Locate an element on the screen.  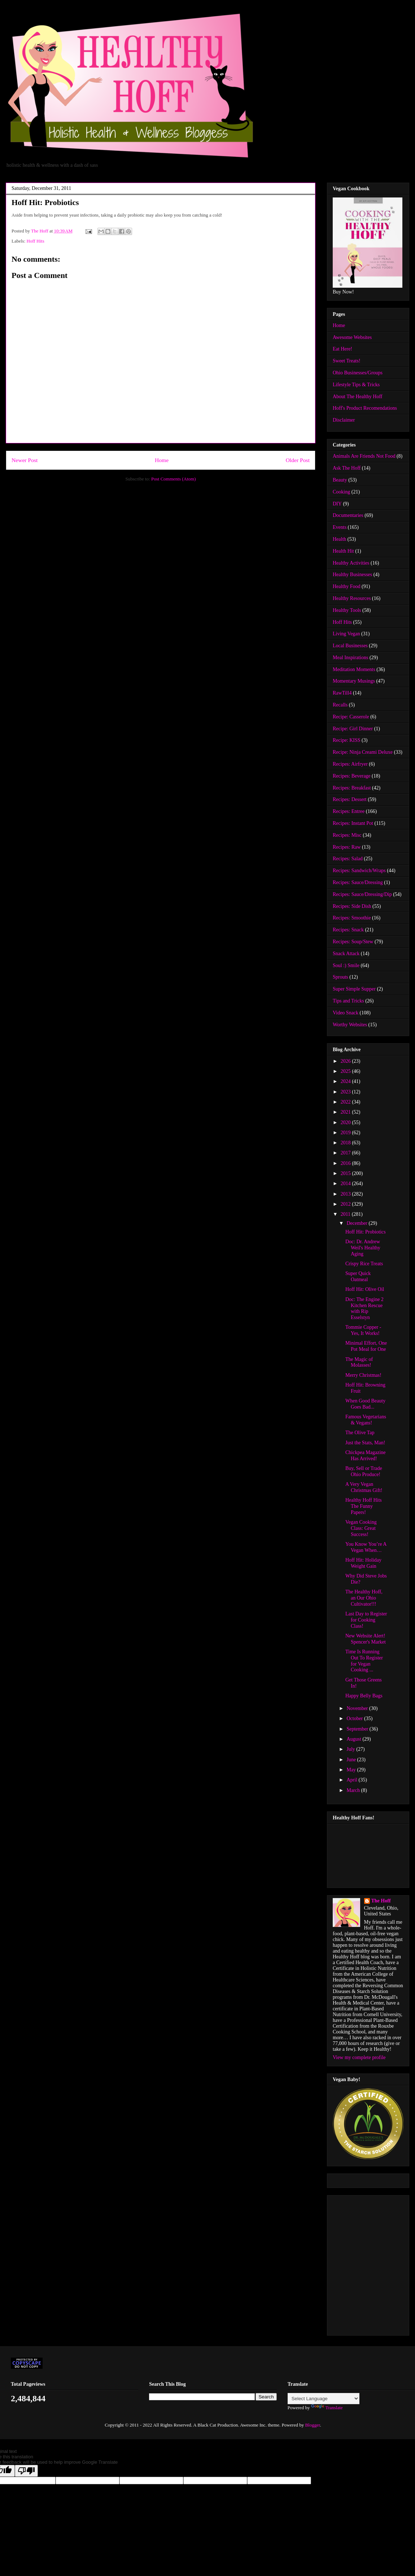
Meal Inspirations is located at coordinates (350, 657).